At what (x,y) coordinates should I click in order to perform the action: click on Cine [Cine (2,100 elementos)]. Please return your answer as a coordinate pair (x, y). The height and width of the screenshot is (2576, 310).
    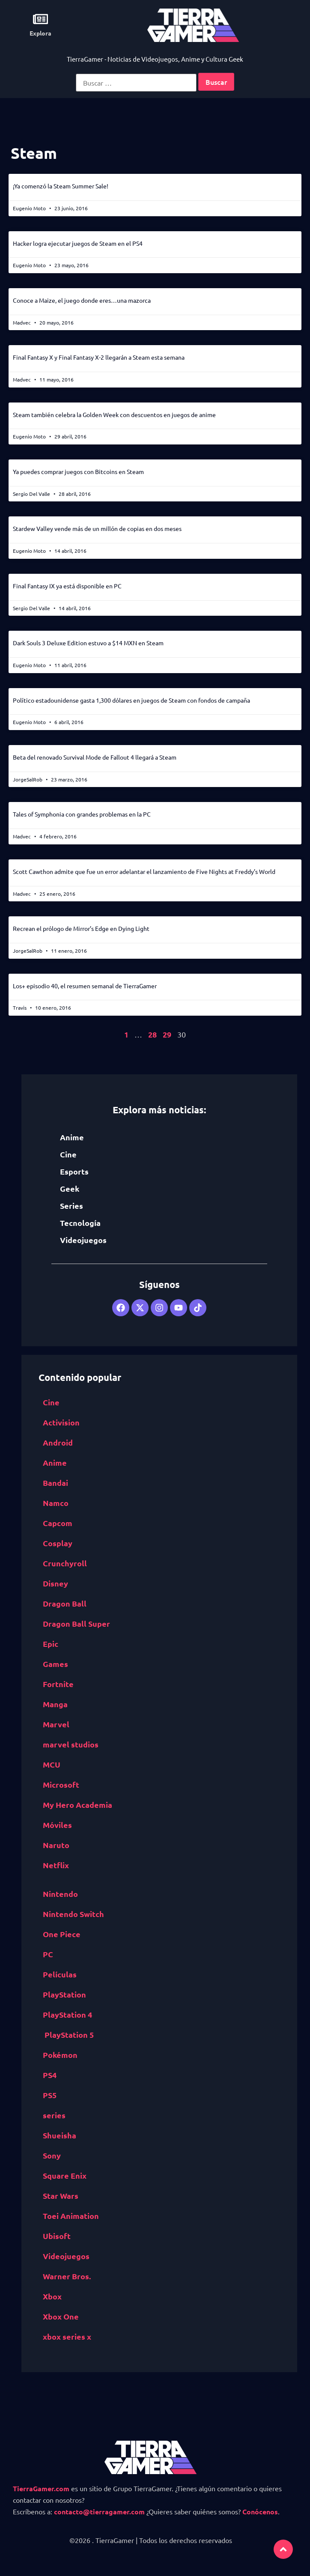
    Looking at the image, I should click on (51, 1402).